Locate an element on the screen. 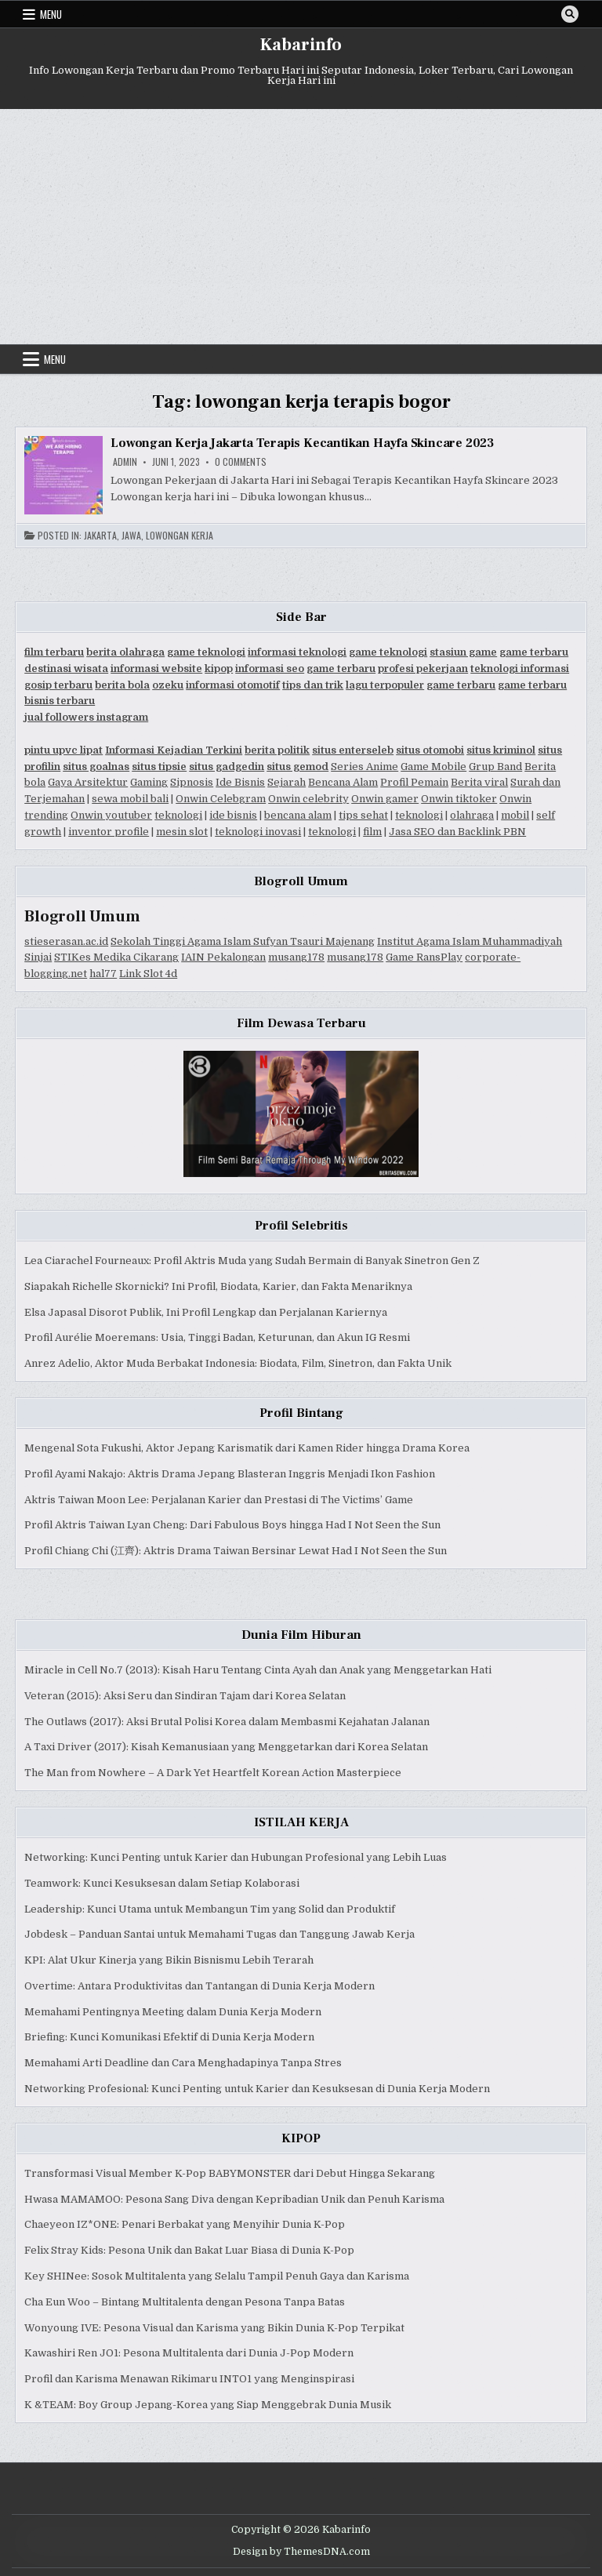 This screenshot has width=602, height=2576. Onwin celebrity is located at coordinates (308, 799).